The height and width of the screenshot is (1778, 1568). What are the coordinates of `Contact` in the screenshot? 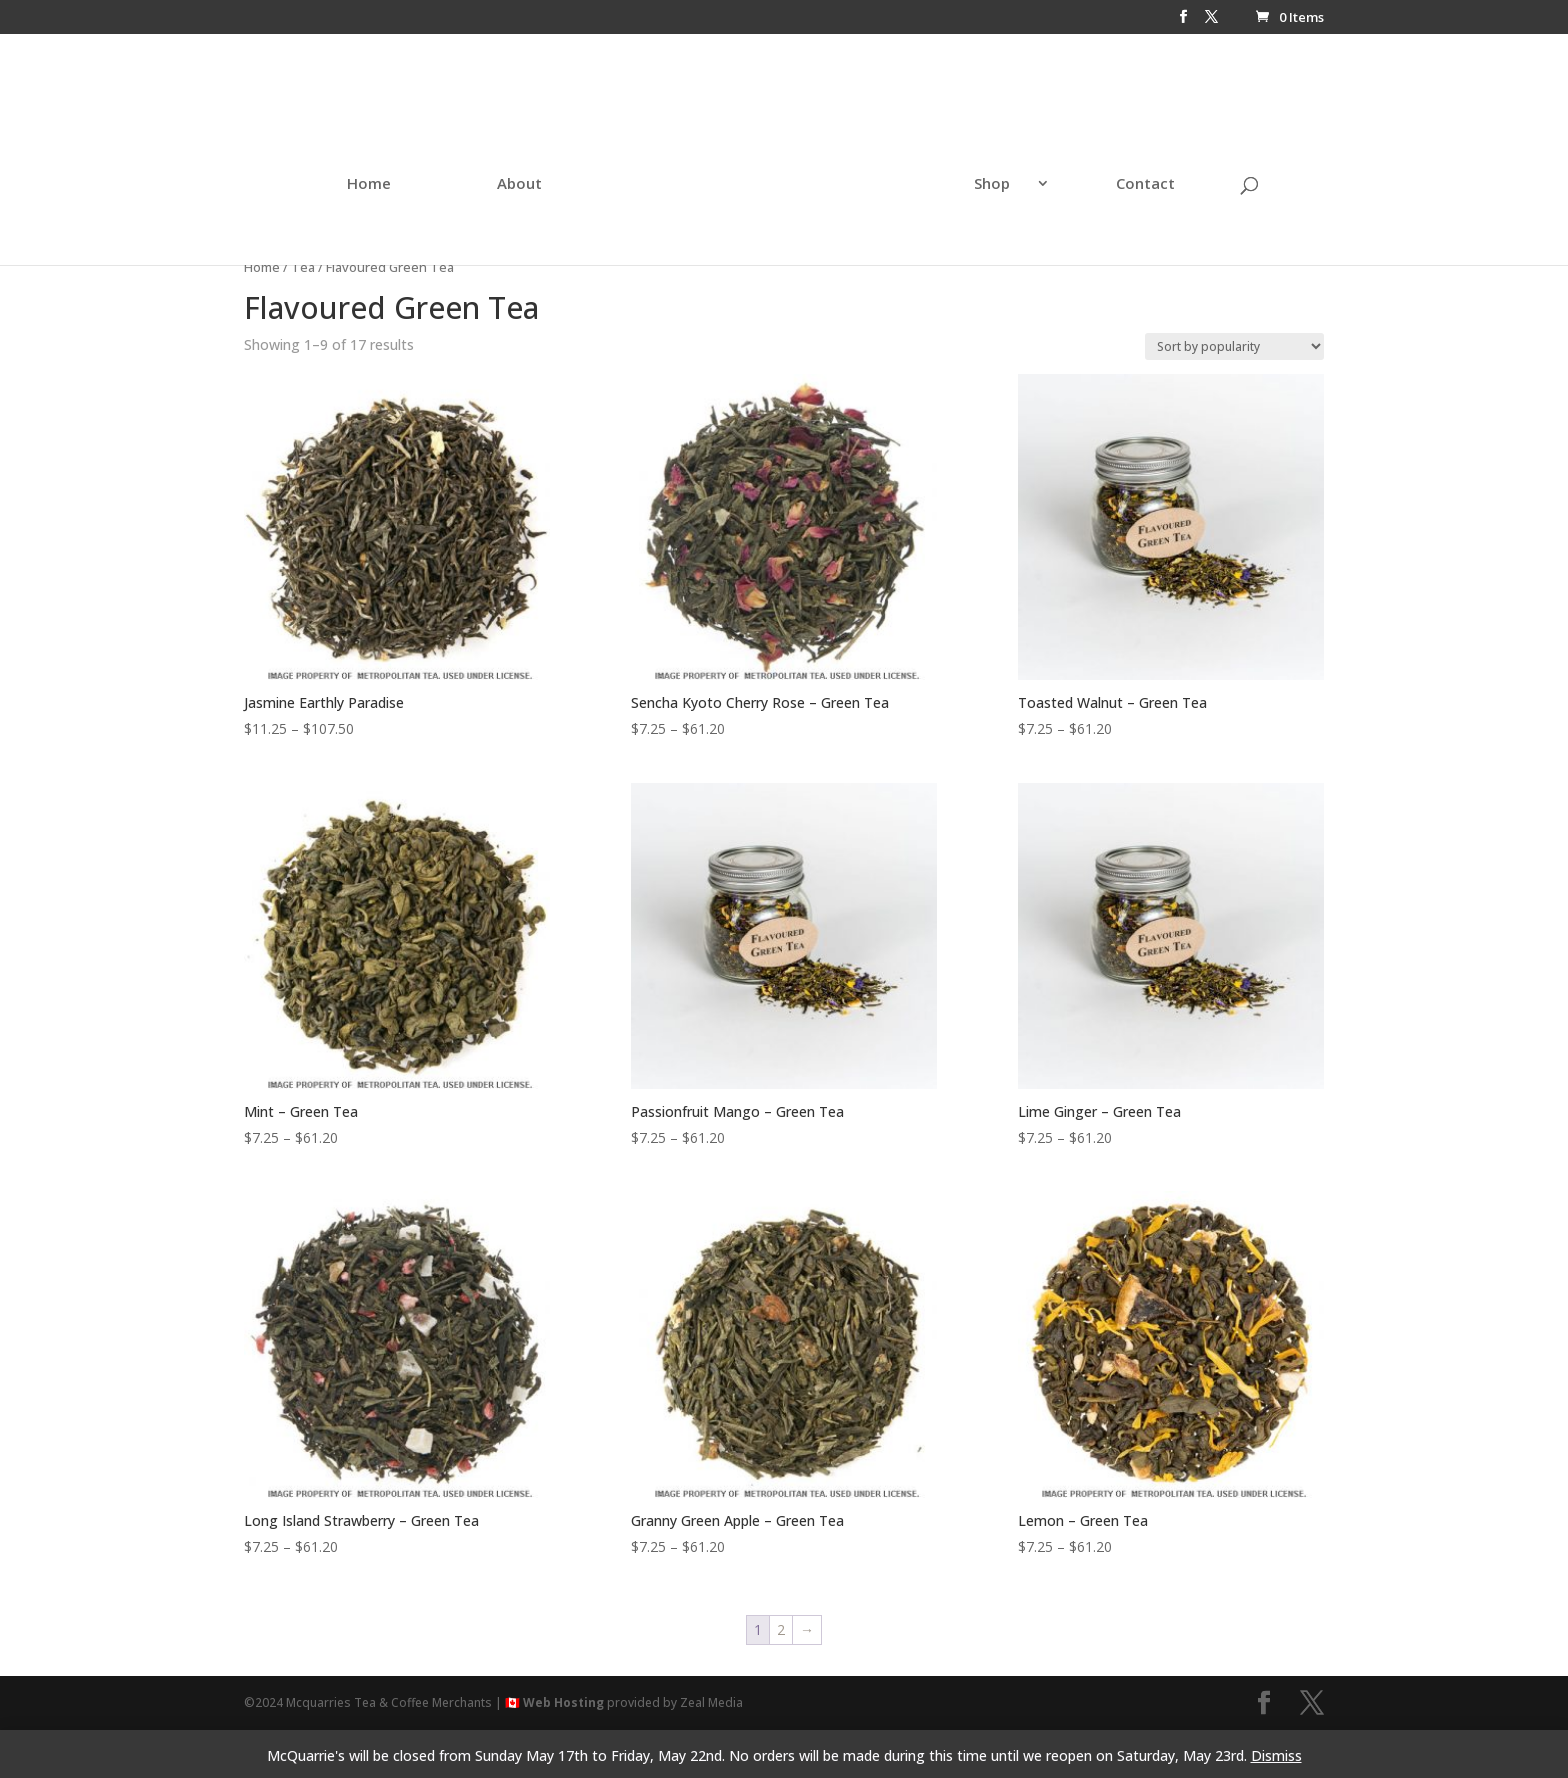 It's located at (1101, 163).